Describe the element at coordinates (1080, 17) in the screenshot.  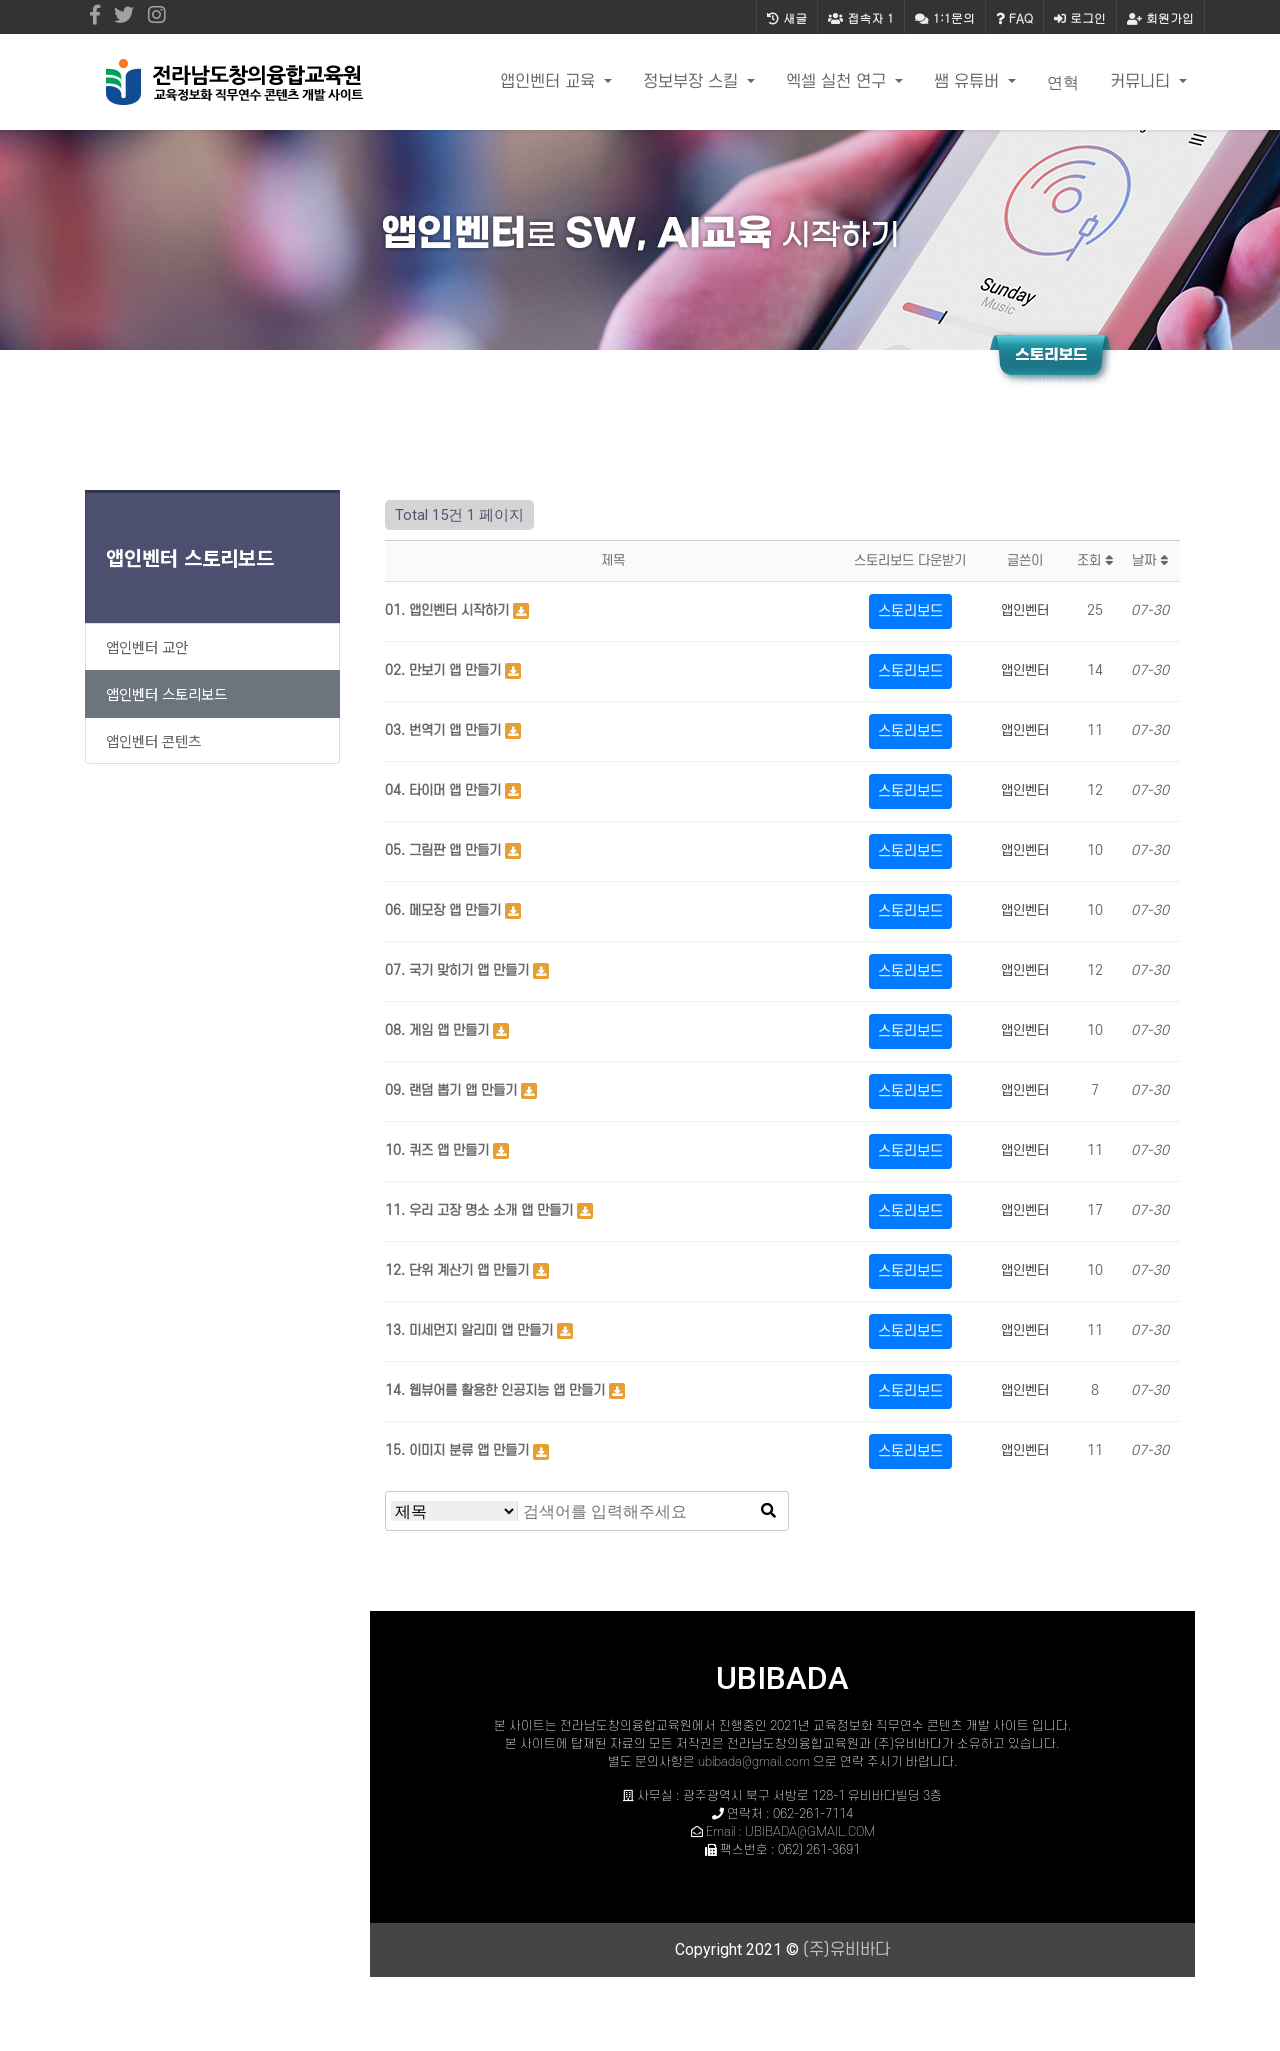
I see `로그인` at that location.